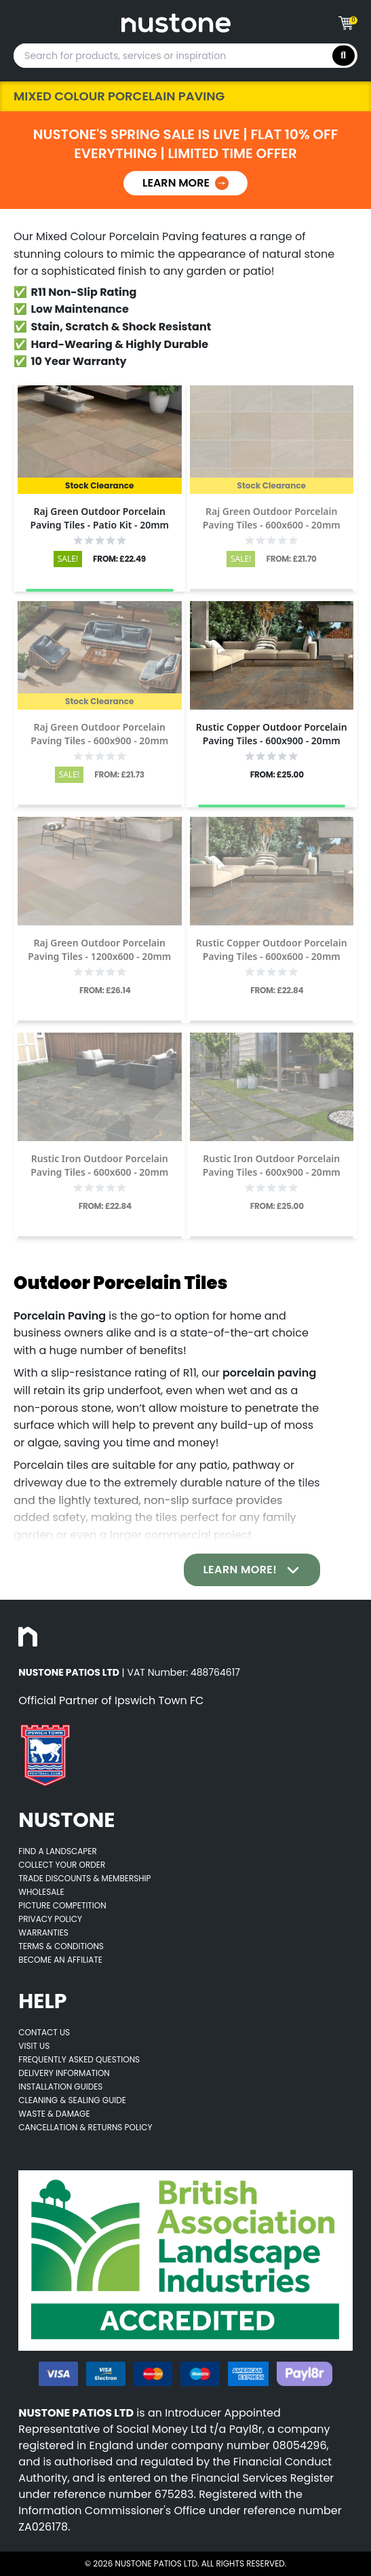  What do you see at coordinates (269, 1373) in the screenshot?
I see `porcelain paving` at bounding box center [269, 1373].